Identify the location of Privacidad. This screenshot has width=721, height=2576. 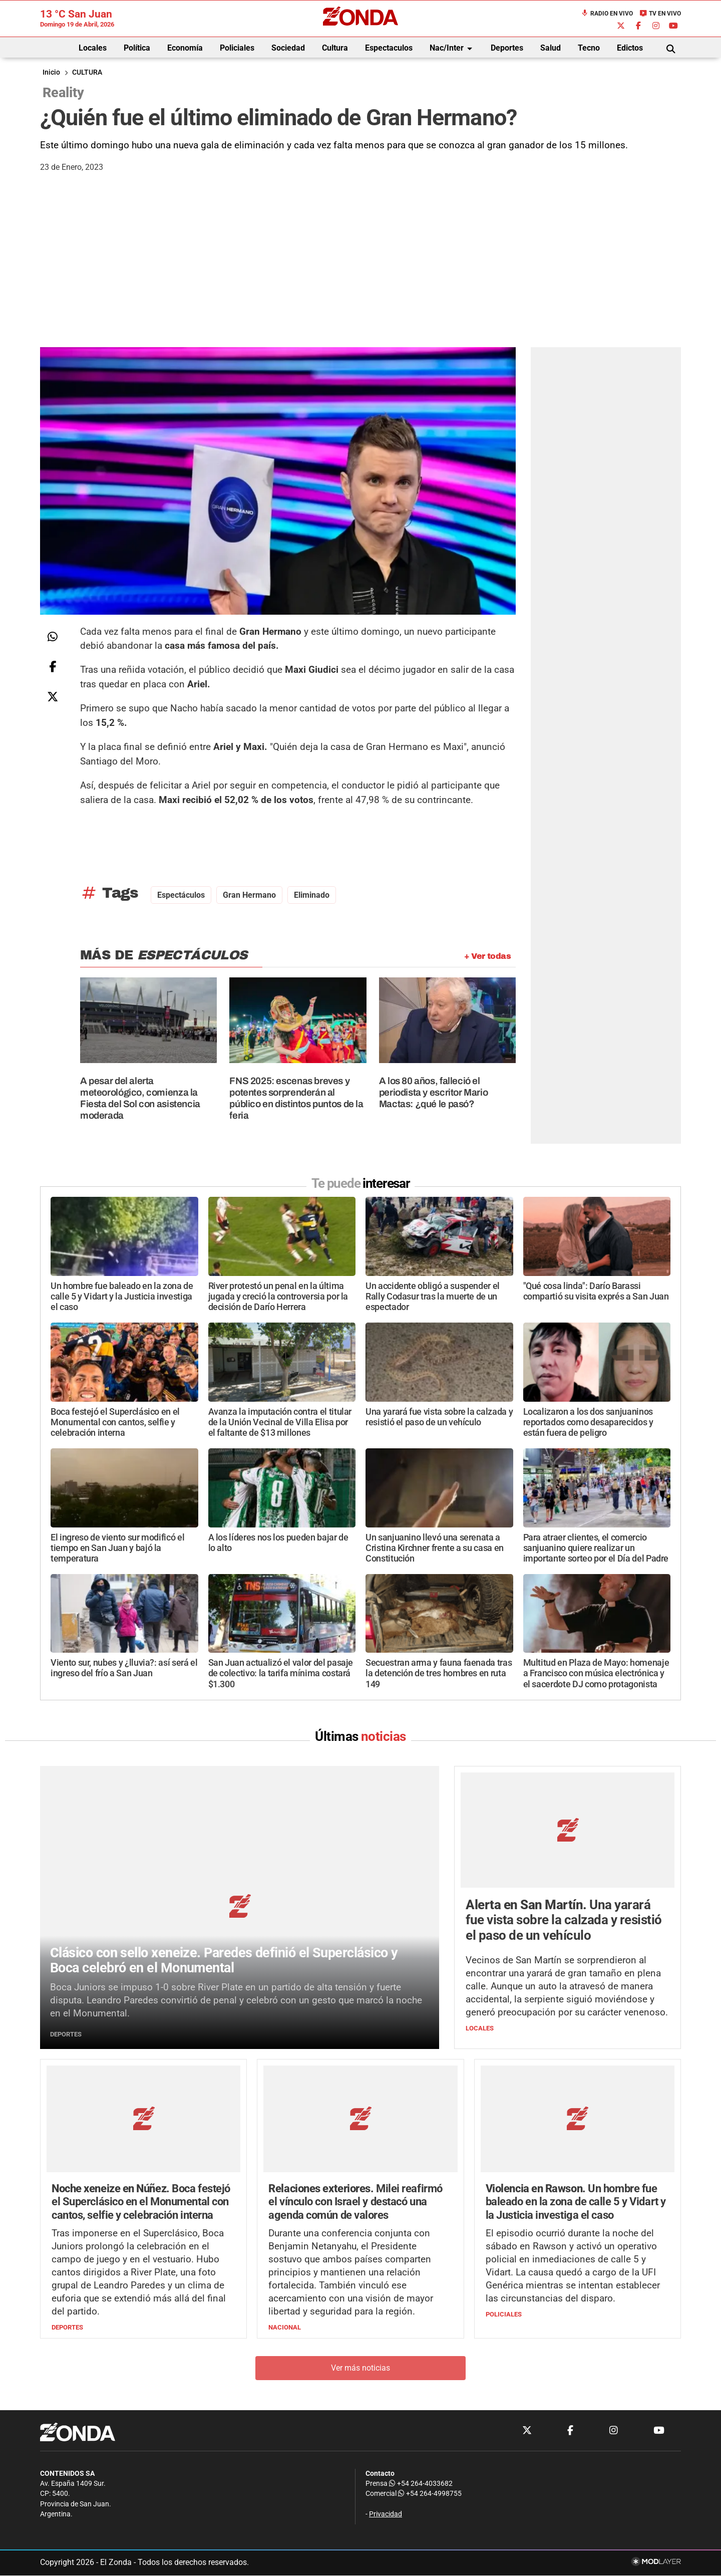
(385, 2514).